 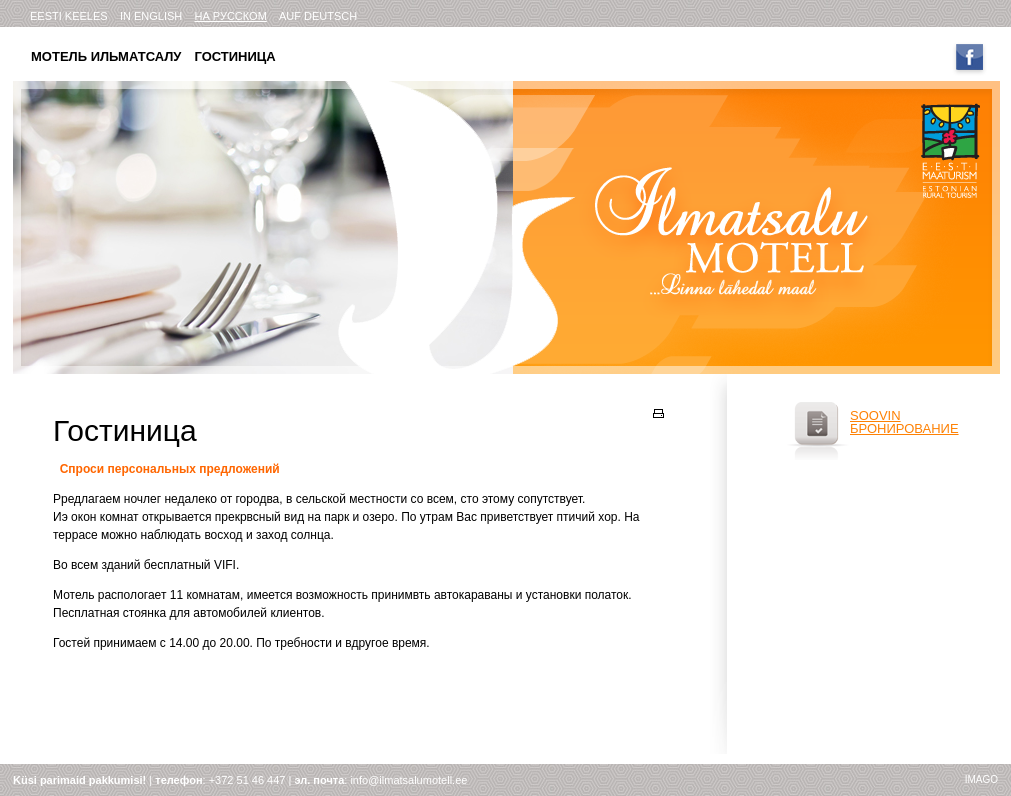 What do you see at coordinates (69, 16) in the screenshot?
I see `eesti keeles` at bounding box center [69, 16].